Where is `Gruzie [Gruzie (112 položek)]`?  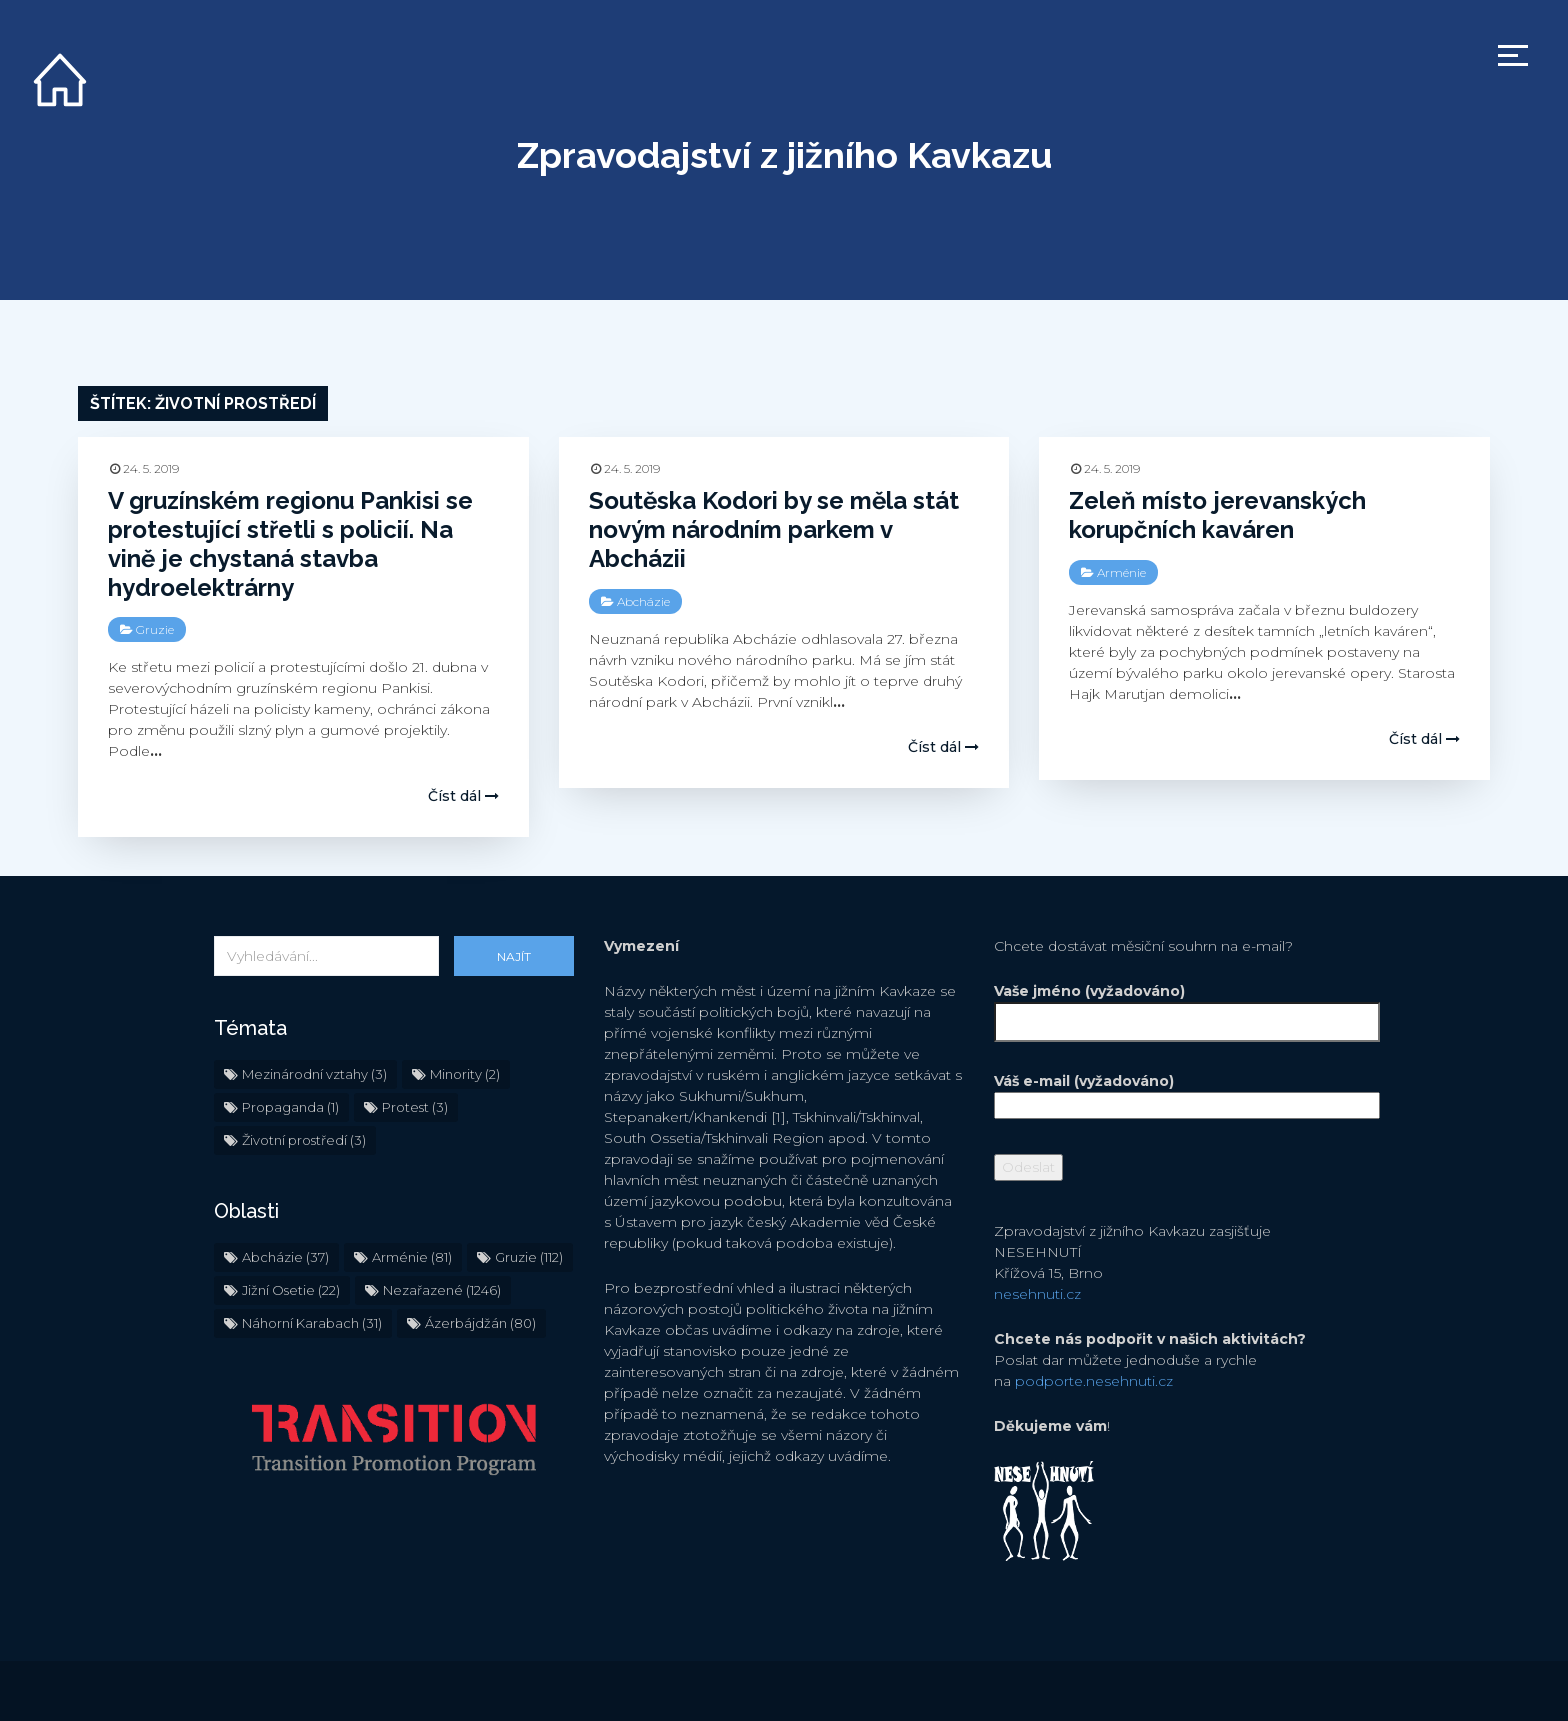
Gruzie [Gruzie (112 položek)] is located at coordinates (529, 1257).